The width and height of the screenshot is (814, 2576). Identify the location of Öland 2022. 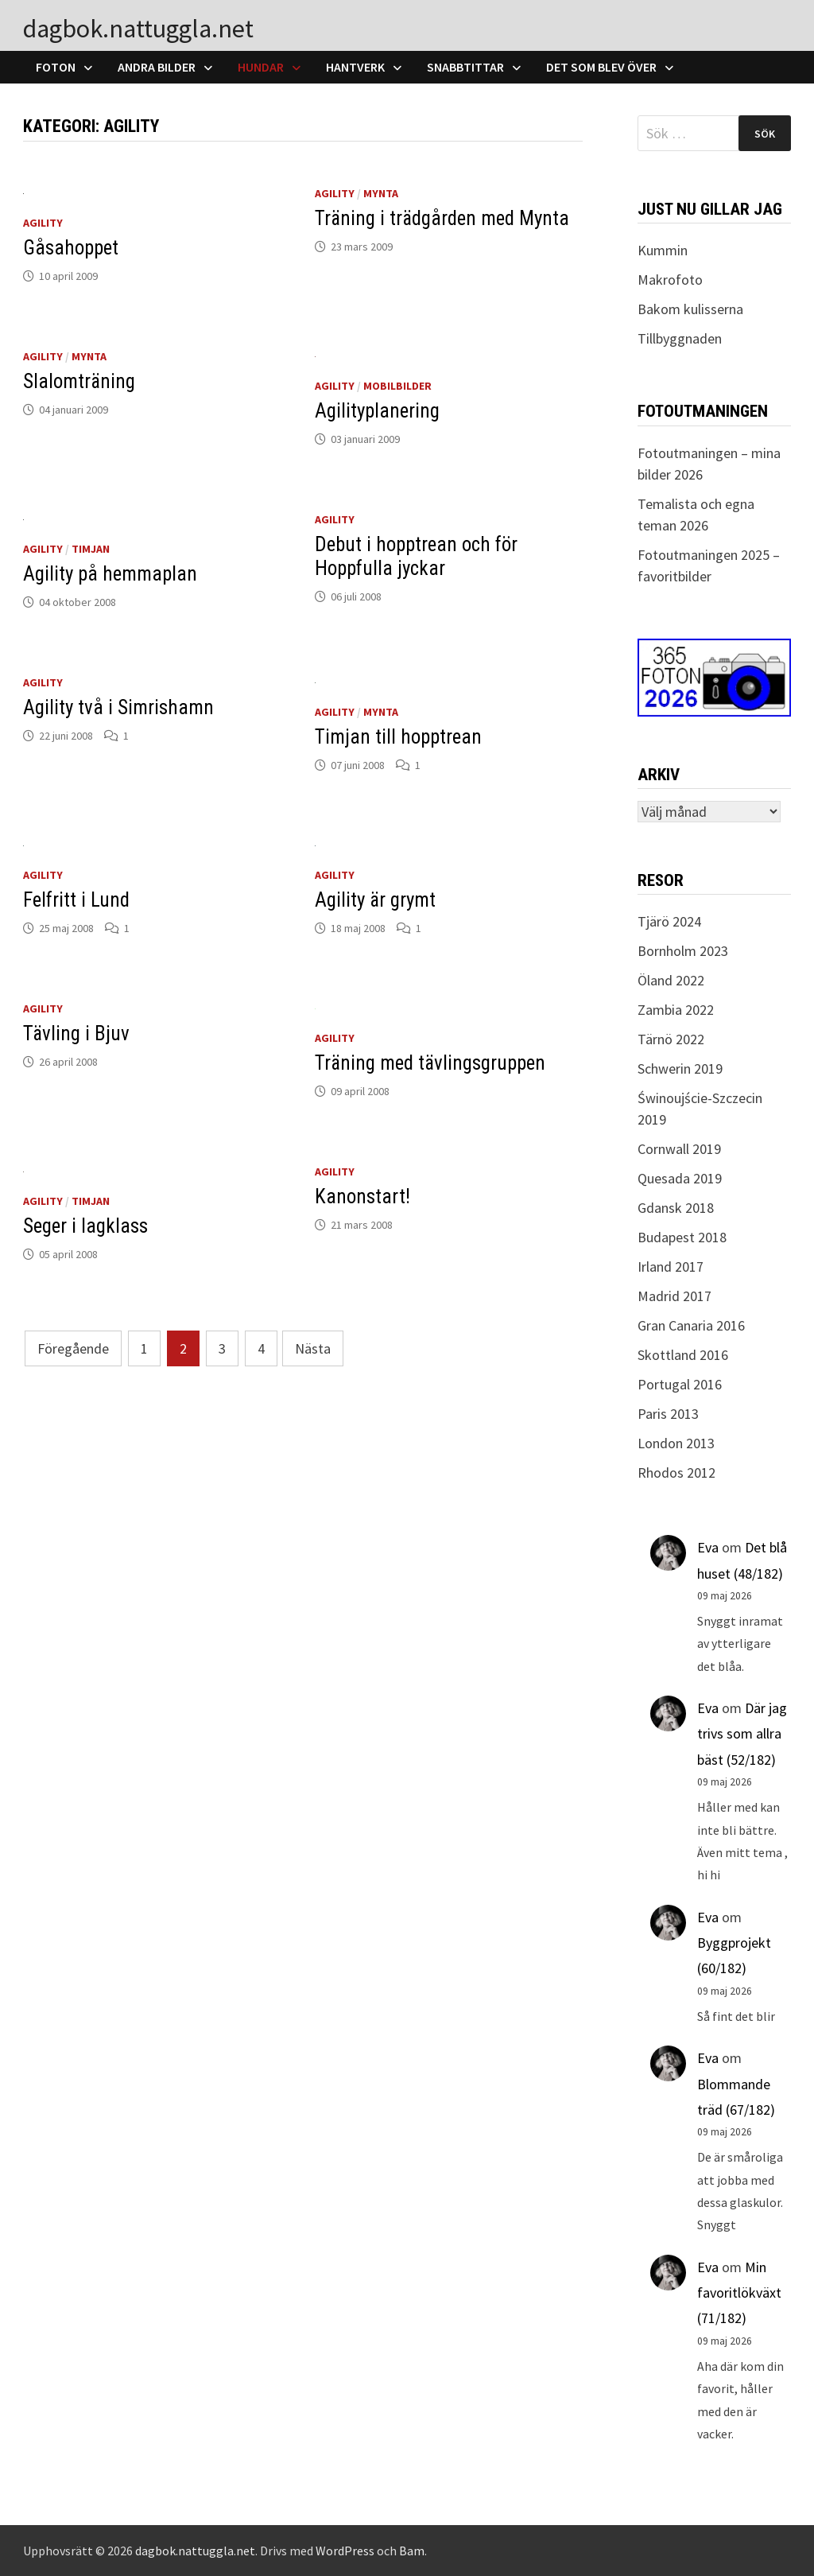
(671, 980).